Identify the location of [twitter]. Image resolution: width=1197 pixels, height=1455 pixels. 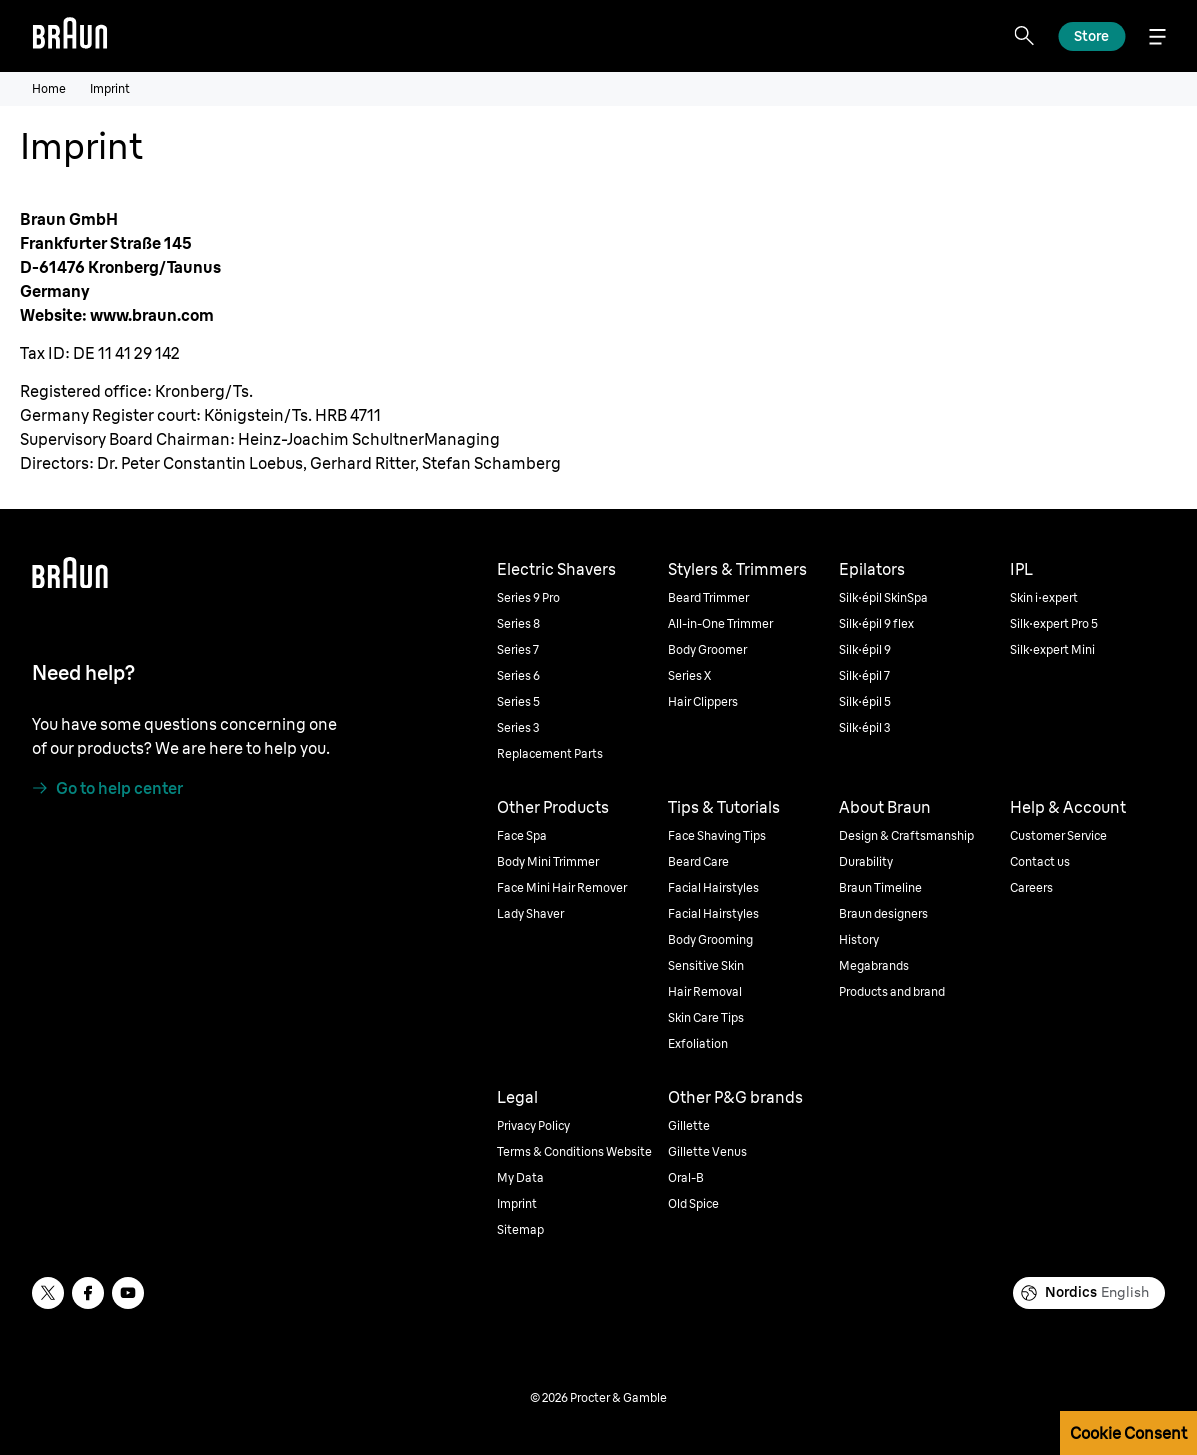
(48, 1293).